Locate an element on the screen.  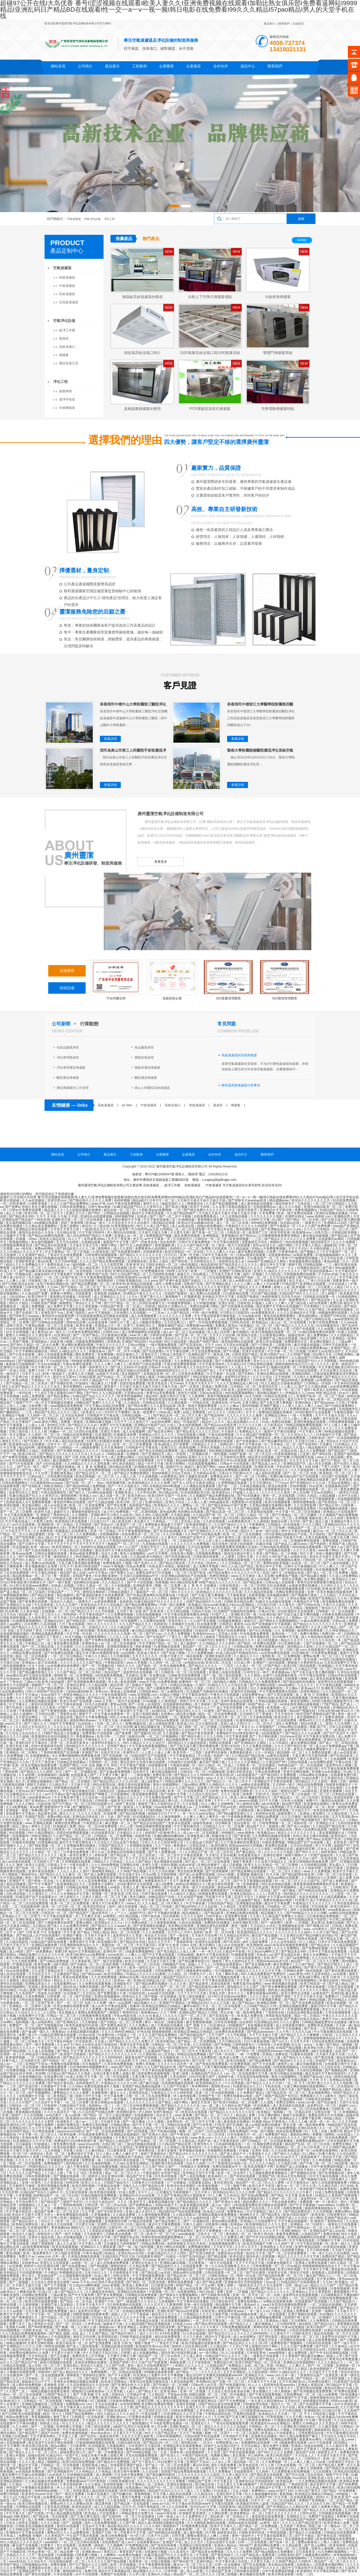
亚洲成av人电影 is located at coordinates (277, 2320).